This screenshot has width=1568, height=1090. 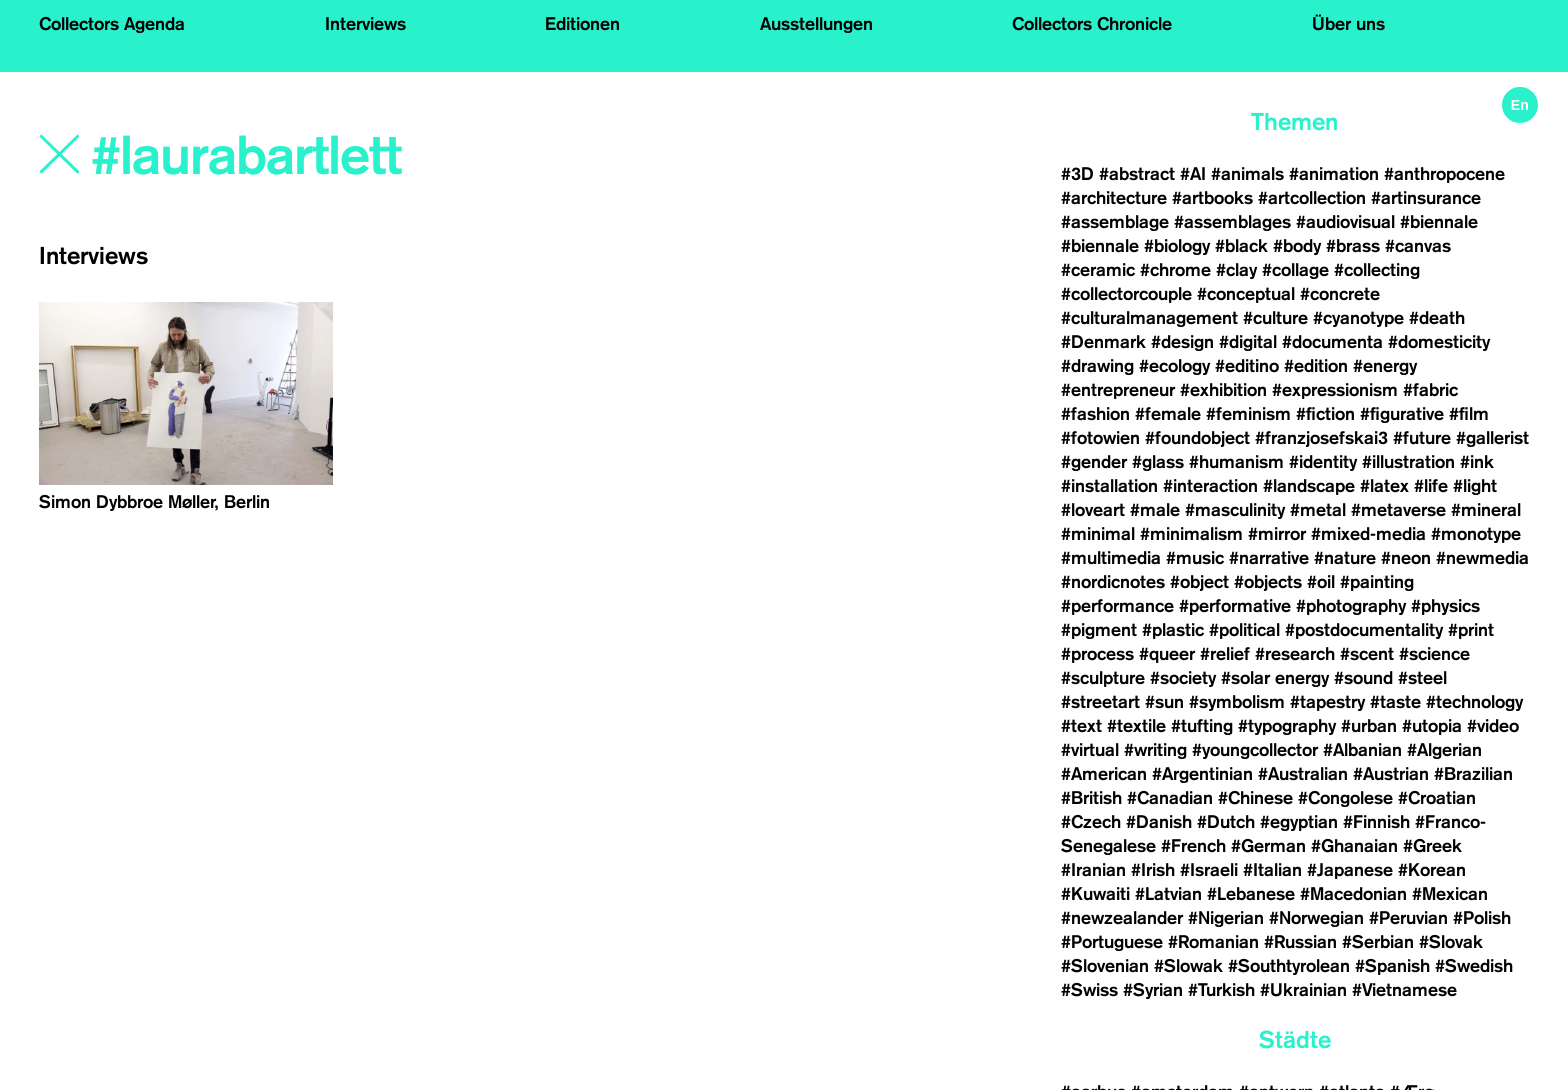 I want to click on #sound, so click(x=1363, y=678).